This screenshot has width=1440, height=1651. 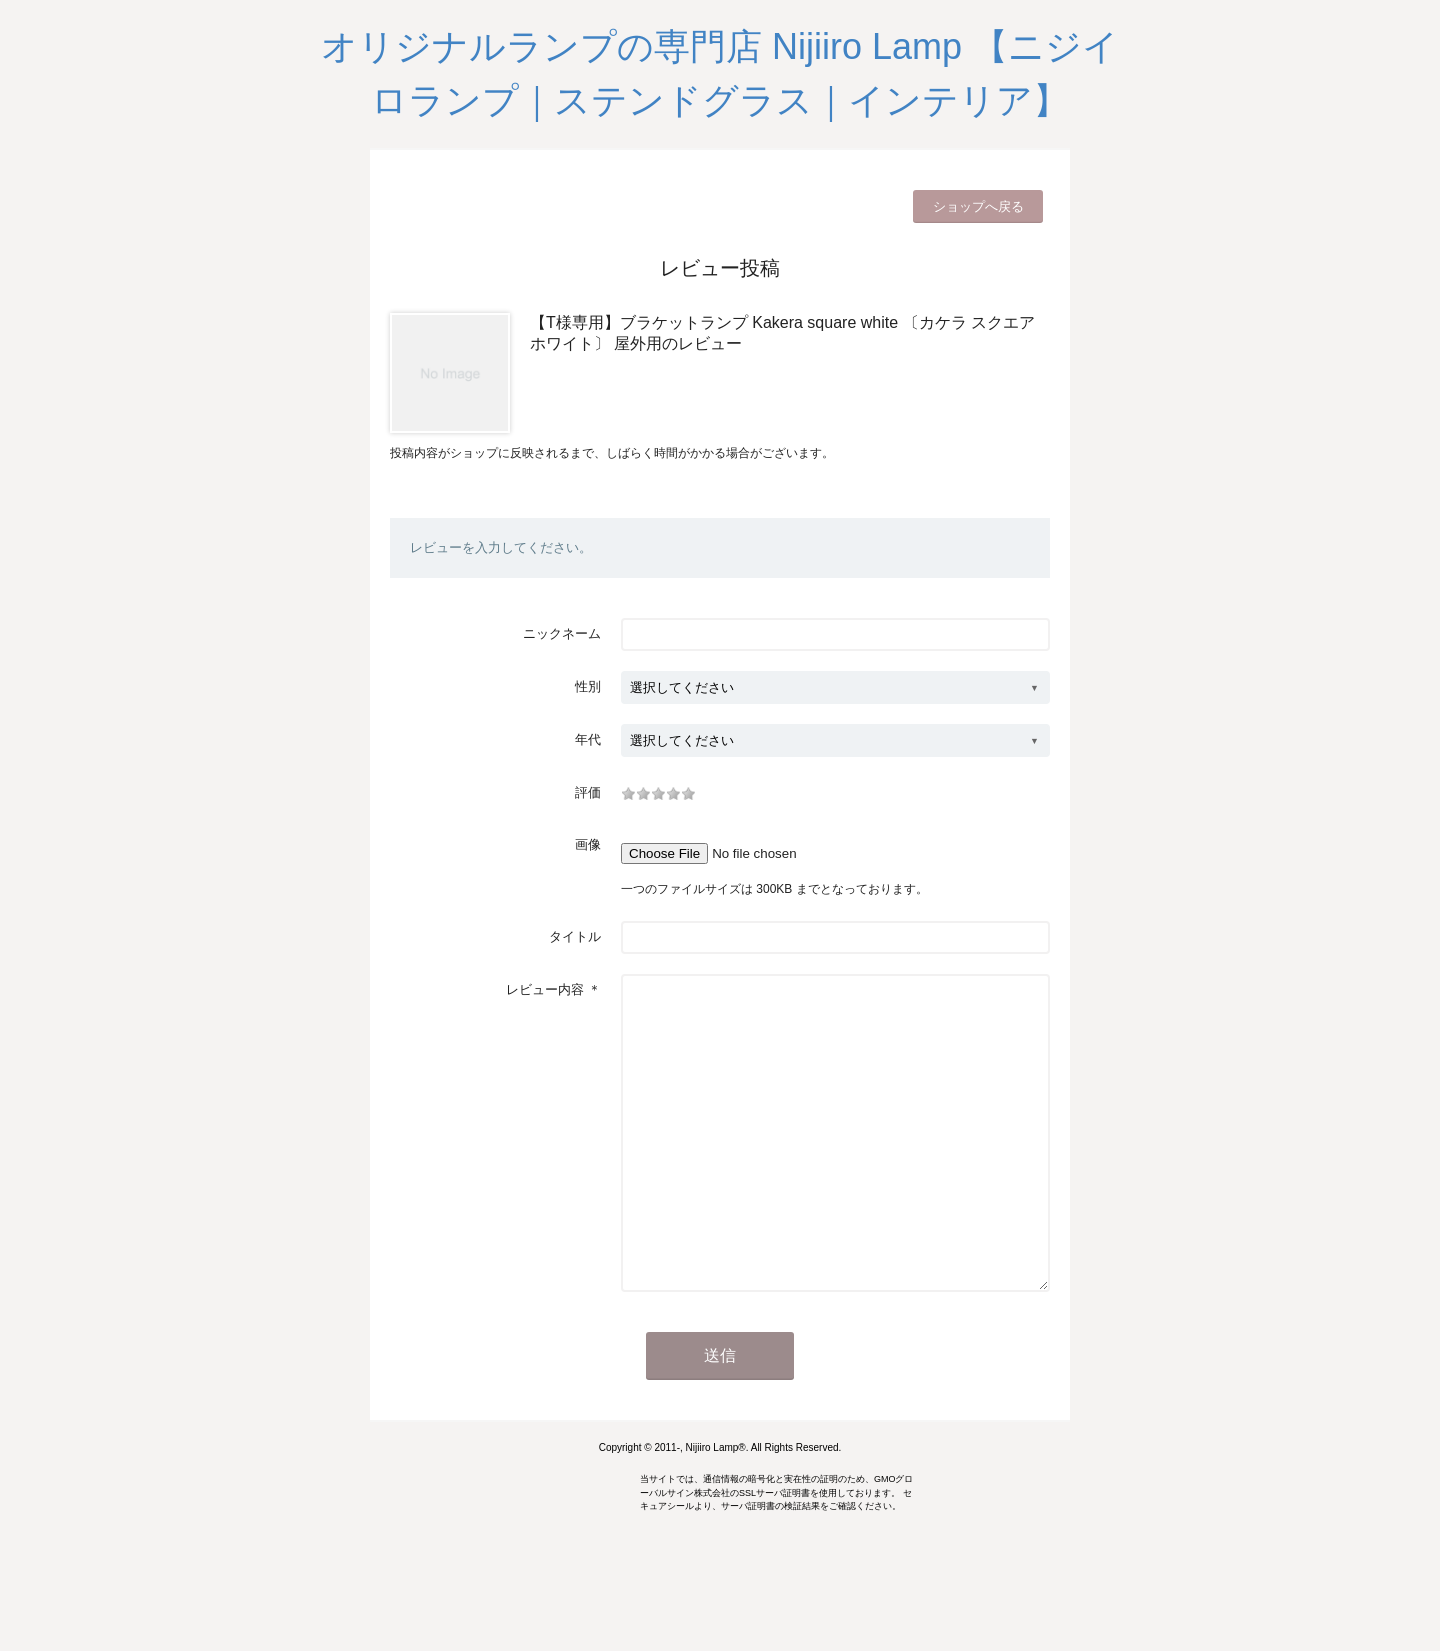 What do you see at coordinates (588, 844) in the screenshot?
I see `画像` at bounding box center [588, 844].